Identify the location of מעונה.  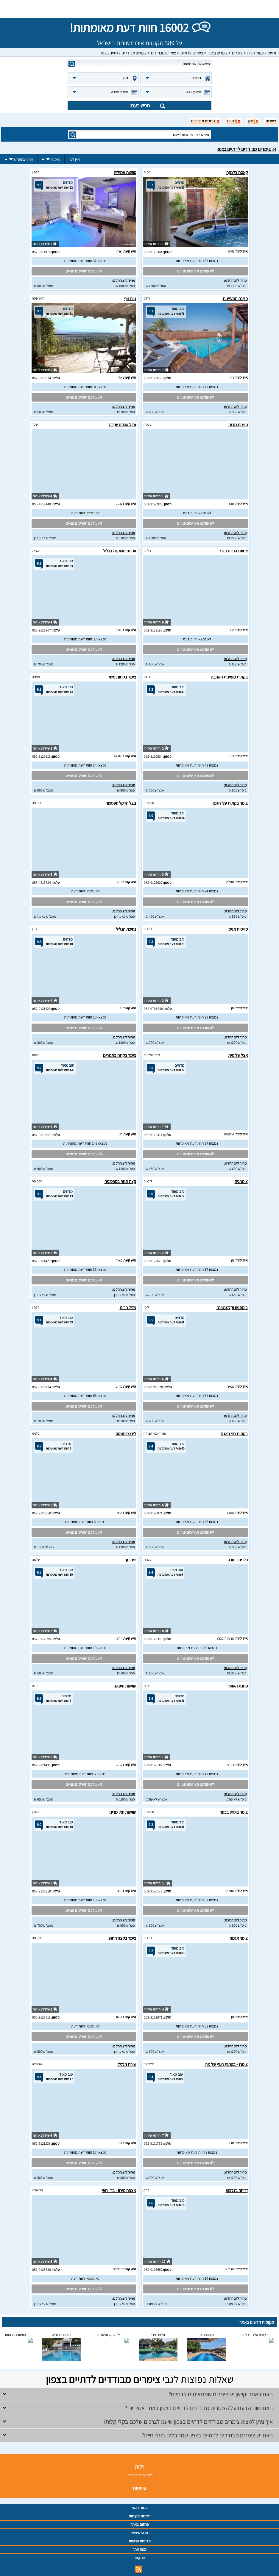
(36, 676).